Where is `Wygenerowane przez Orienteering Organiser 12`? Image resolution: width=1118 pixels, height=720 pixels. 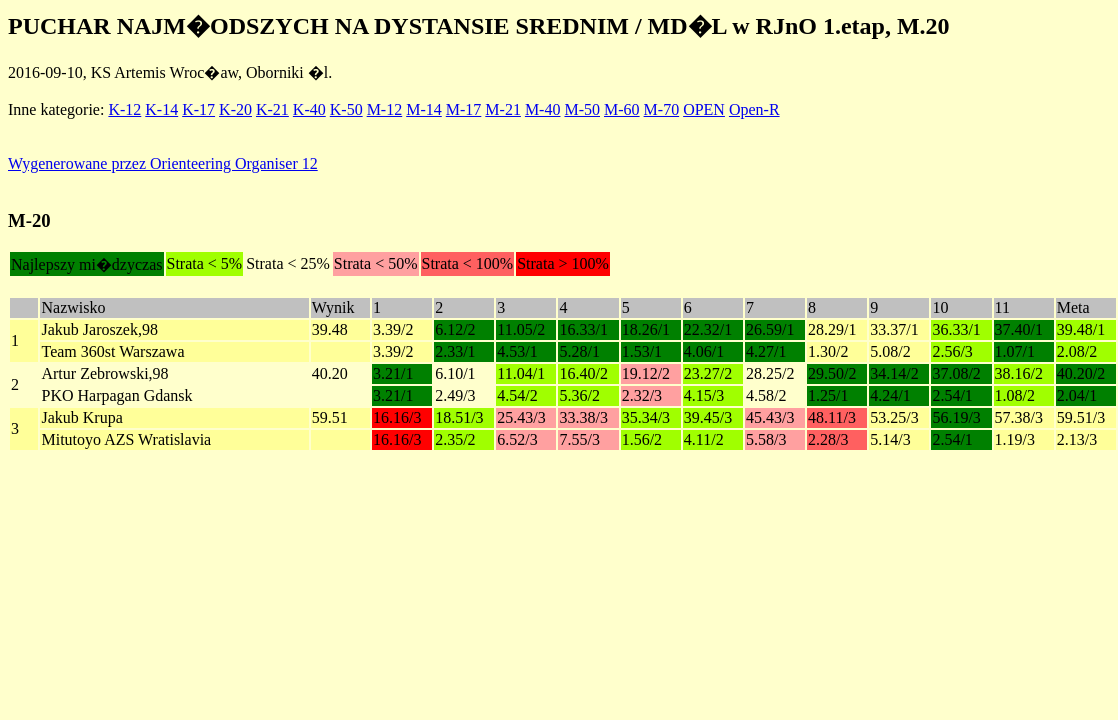
Wygenerowane przez Orienteering Organiser 12 is located at coordinates (163, 163).